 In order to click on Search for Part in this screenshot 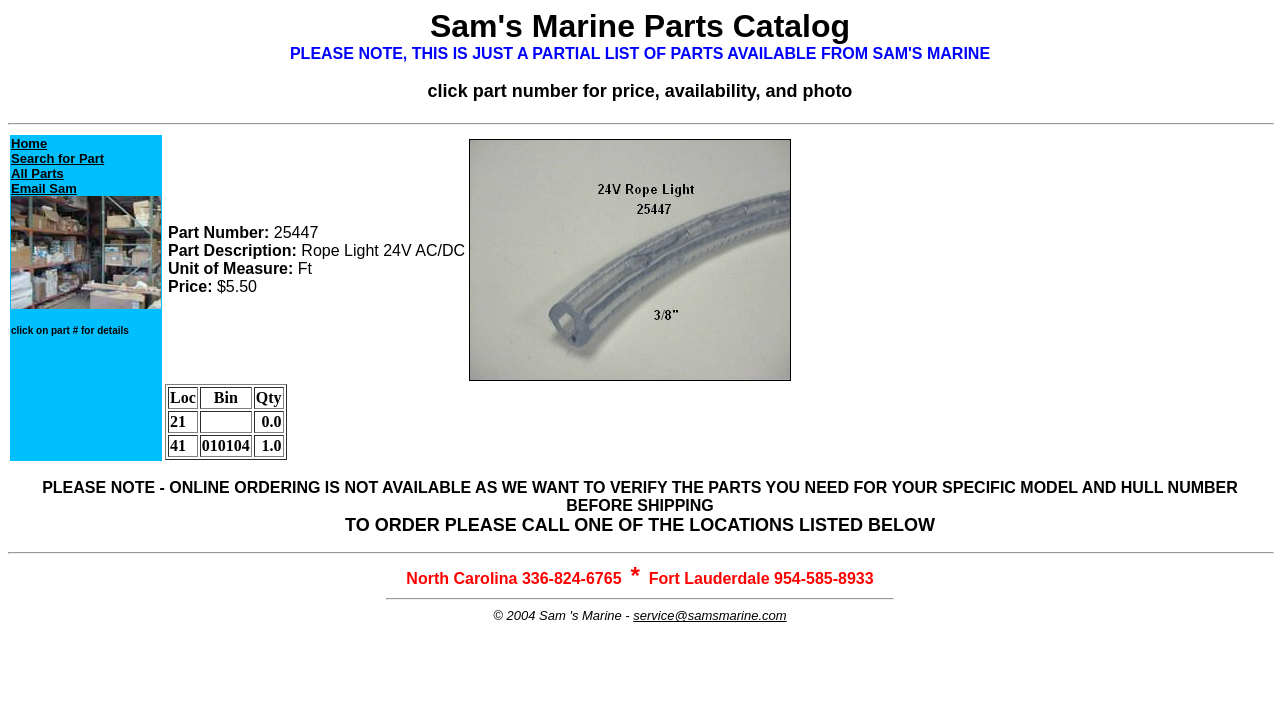, I will do `click(57, 158)`.